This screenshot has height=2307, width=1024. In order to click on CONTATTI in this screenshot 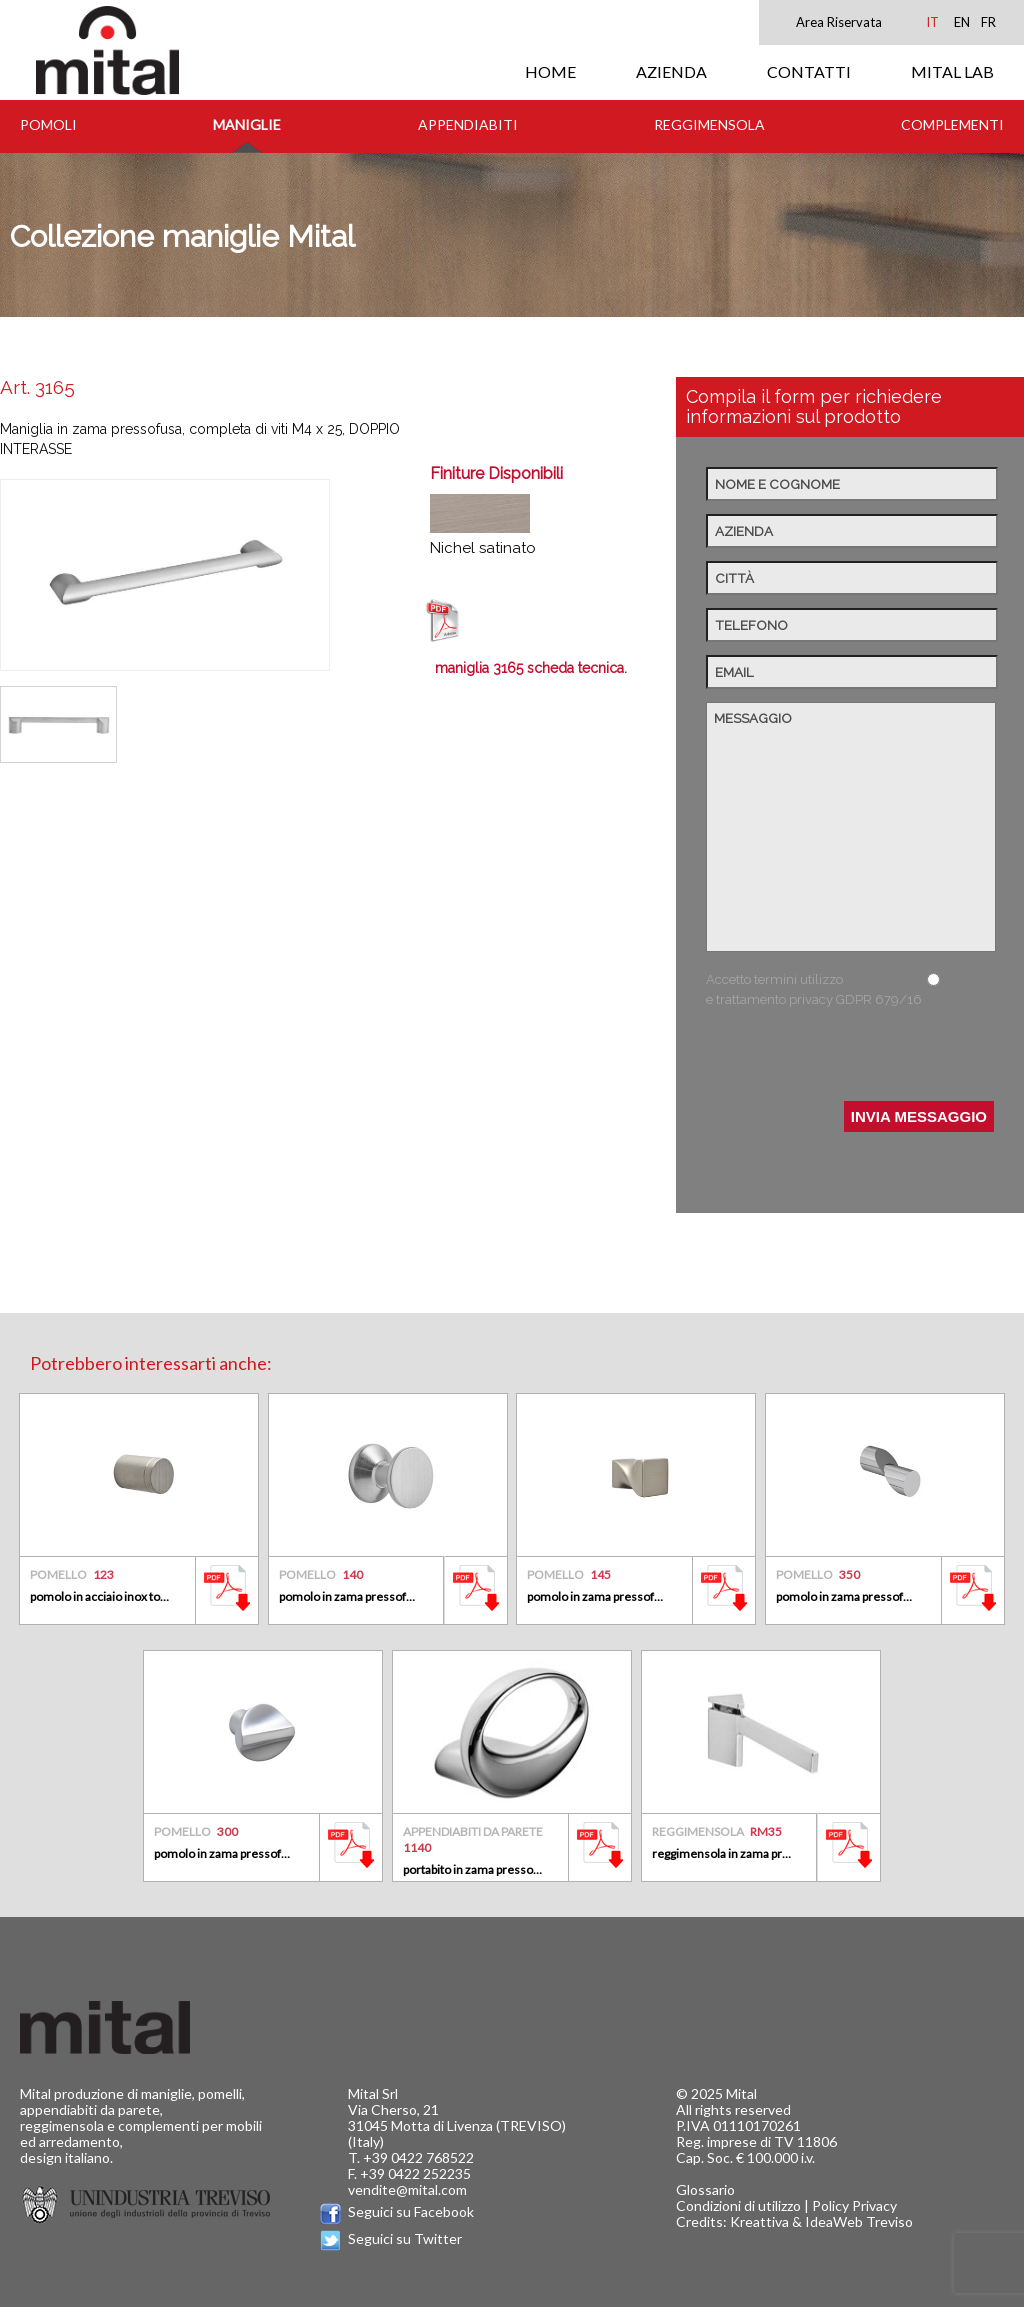, I will do `click(809, 71)`.